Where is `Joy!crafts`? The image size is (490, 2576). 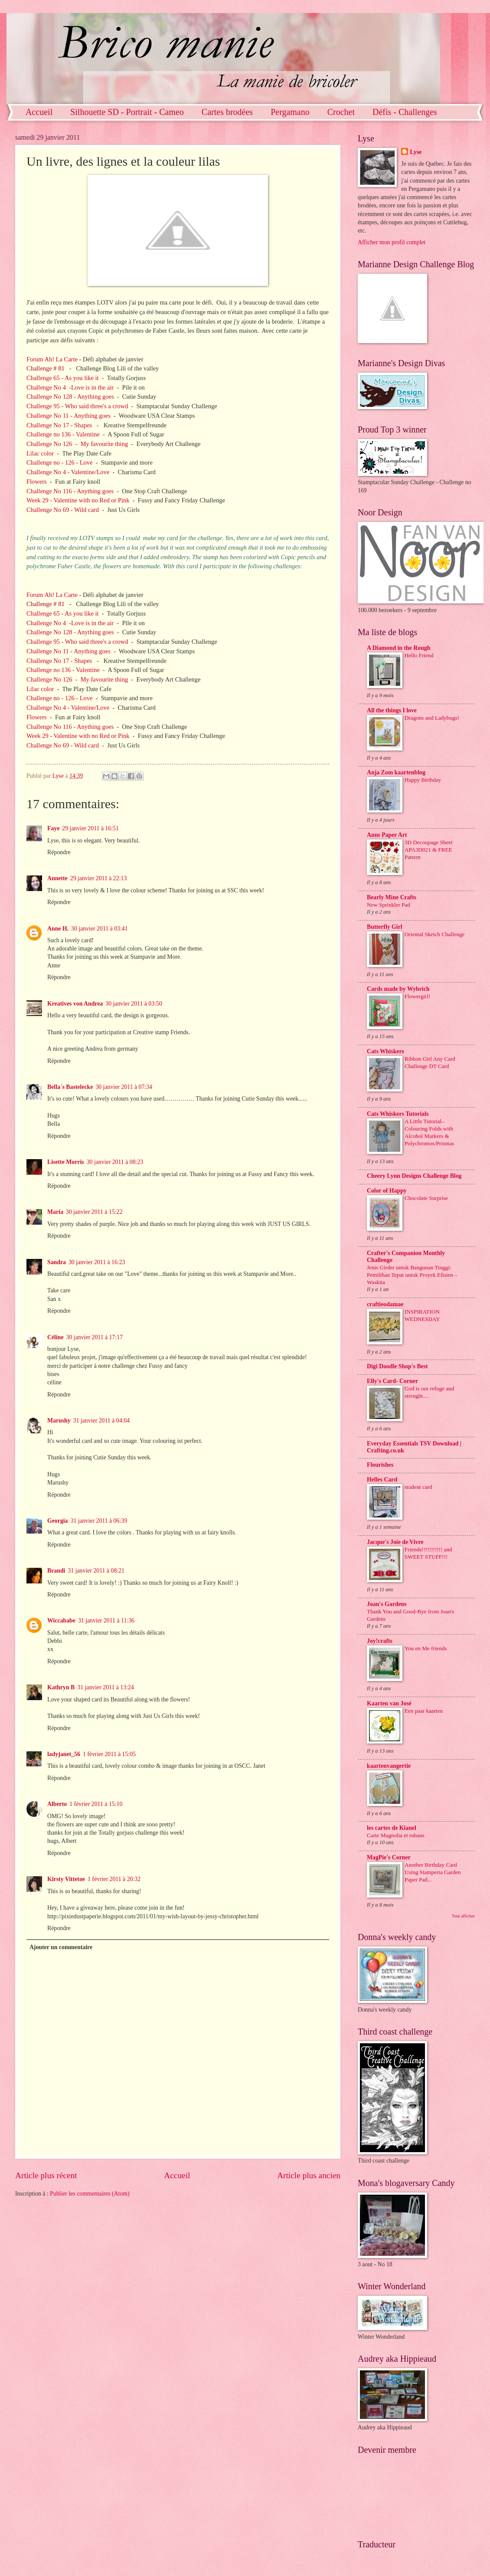
Joy!crafts is located at coordinates (379, 1641).